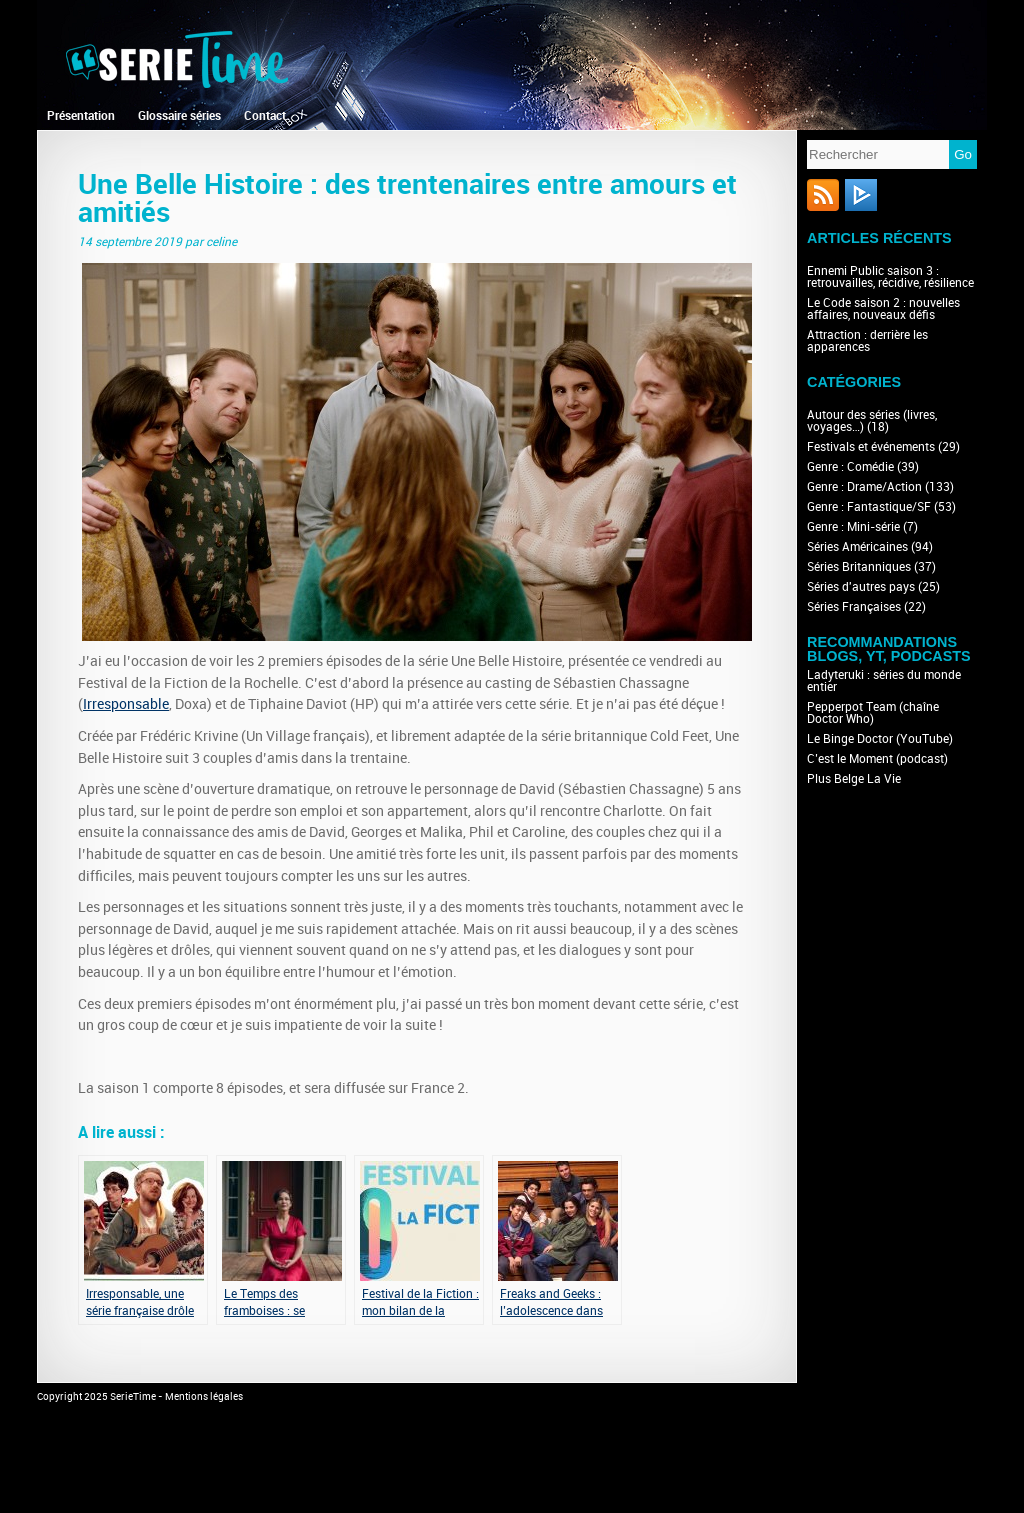  What do you see at coordinates (872, 421) in the screenshot?
I see `Autour des séries (livres, voyages…)` at bounding box center [872, 421].